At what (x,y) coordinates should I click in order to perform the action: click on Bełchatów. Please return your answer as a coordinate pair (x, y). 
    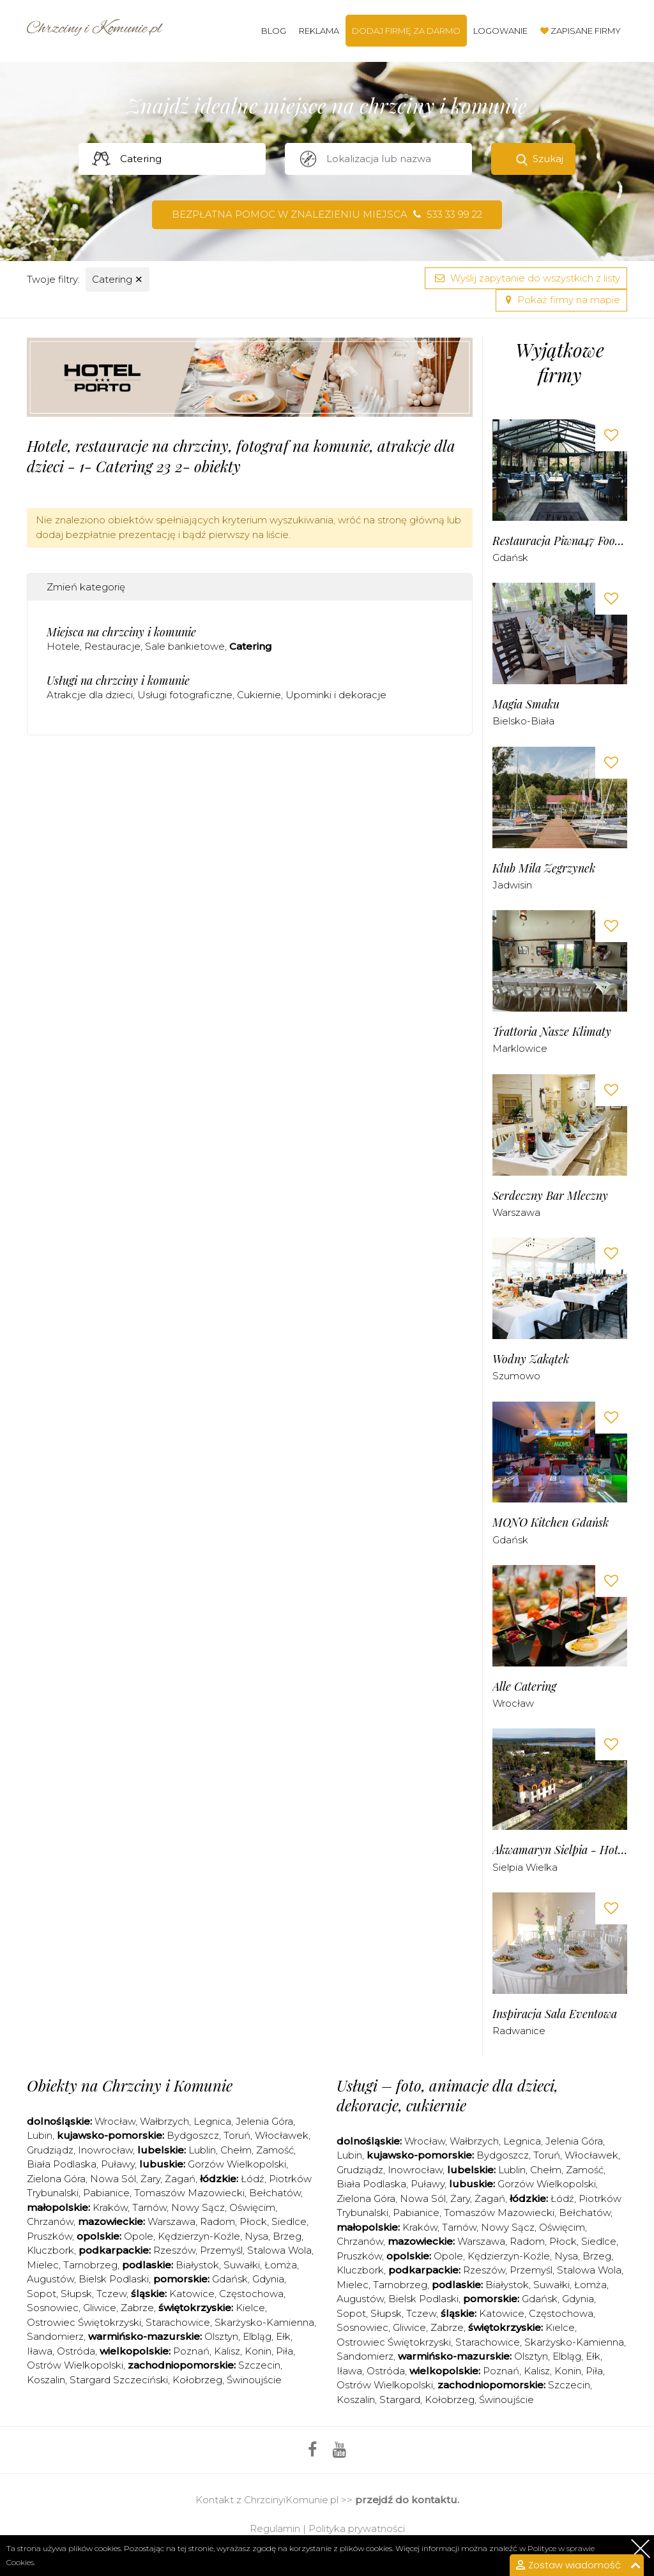
    Looking at the image, I should click on (275, 2193).